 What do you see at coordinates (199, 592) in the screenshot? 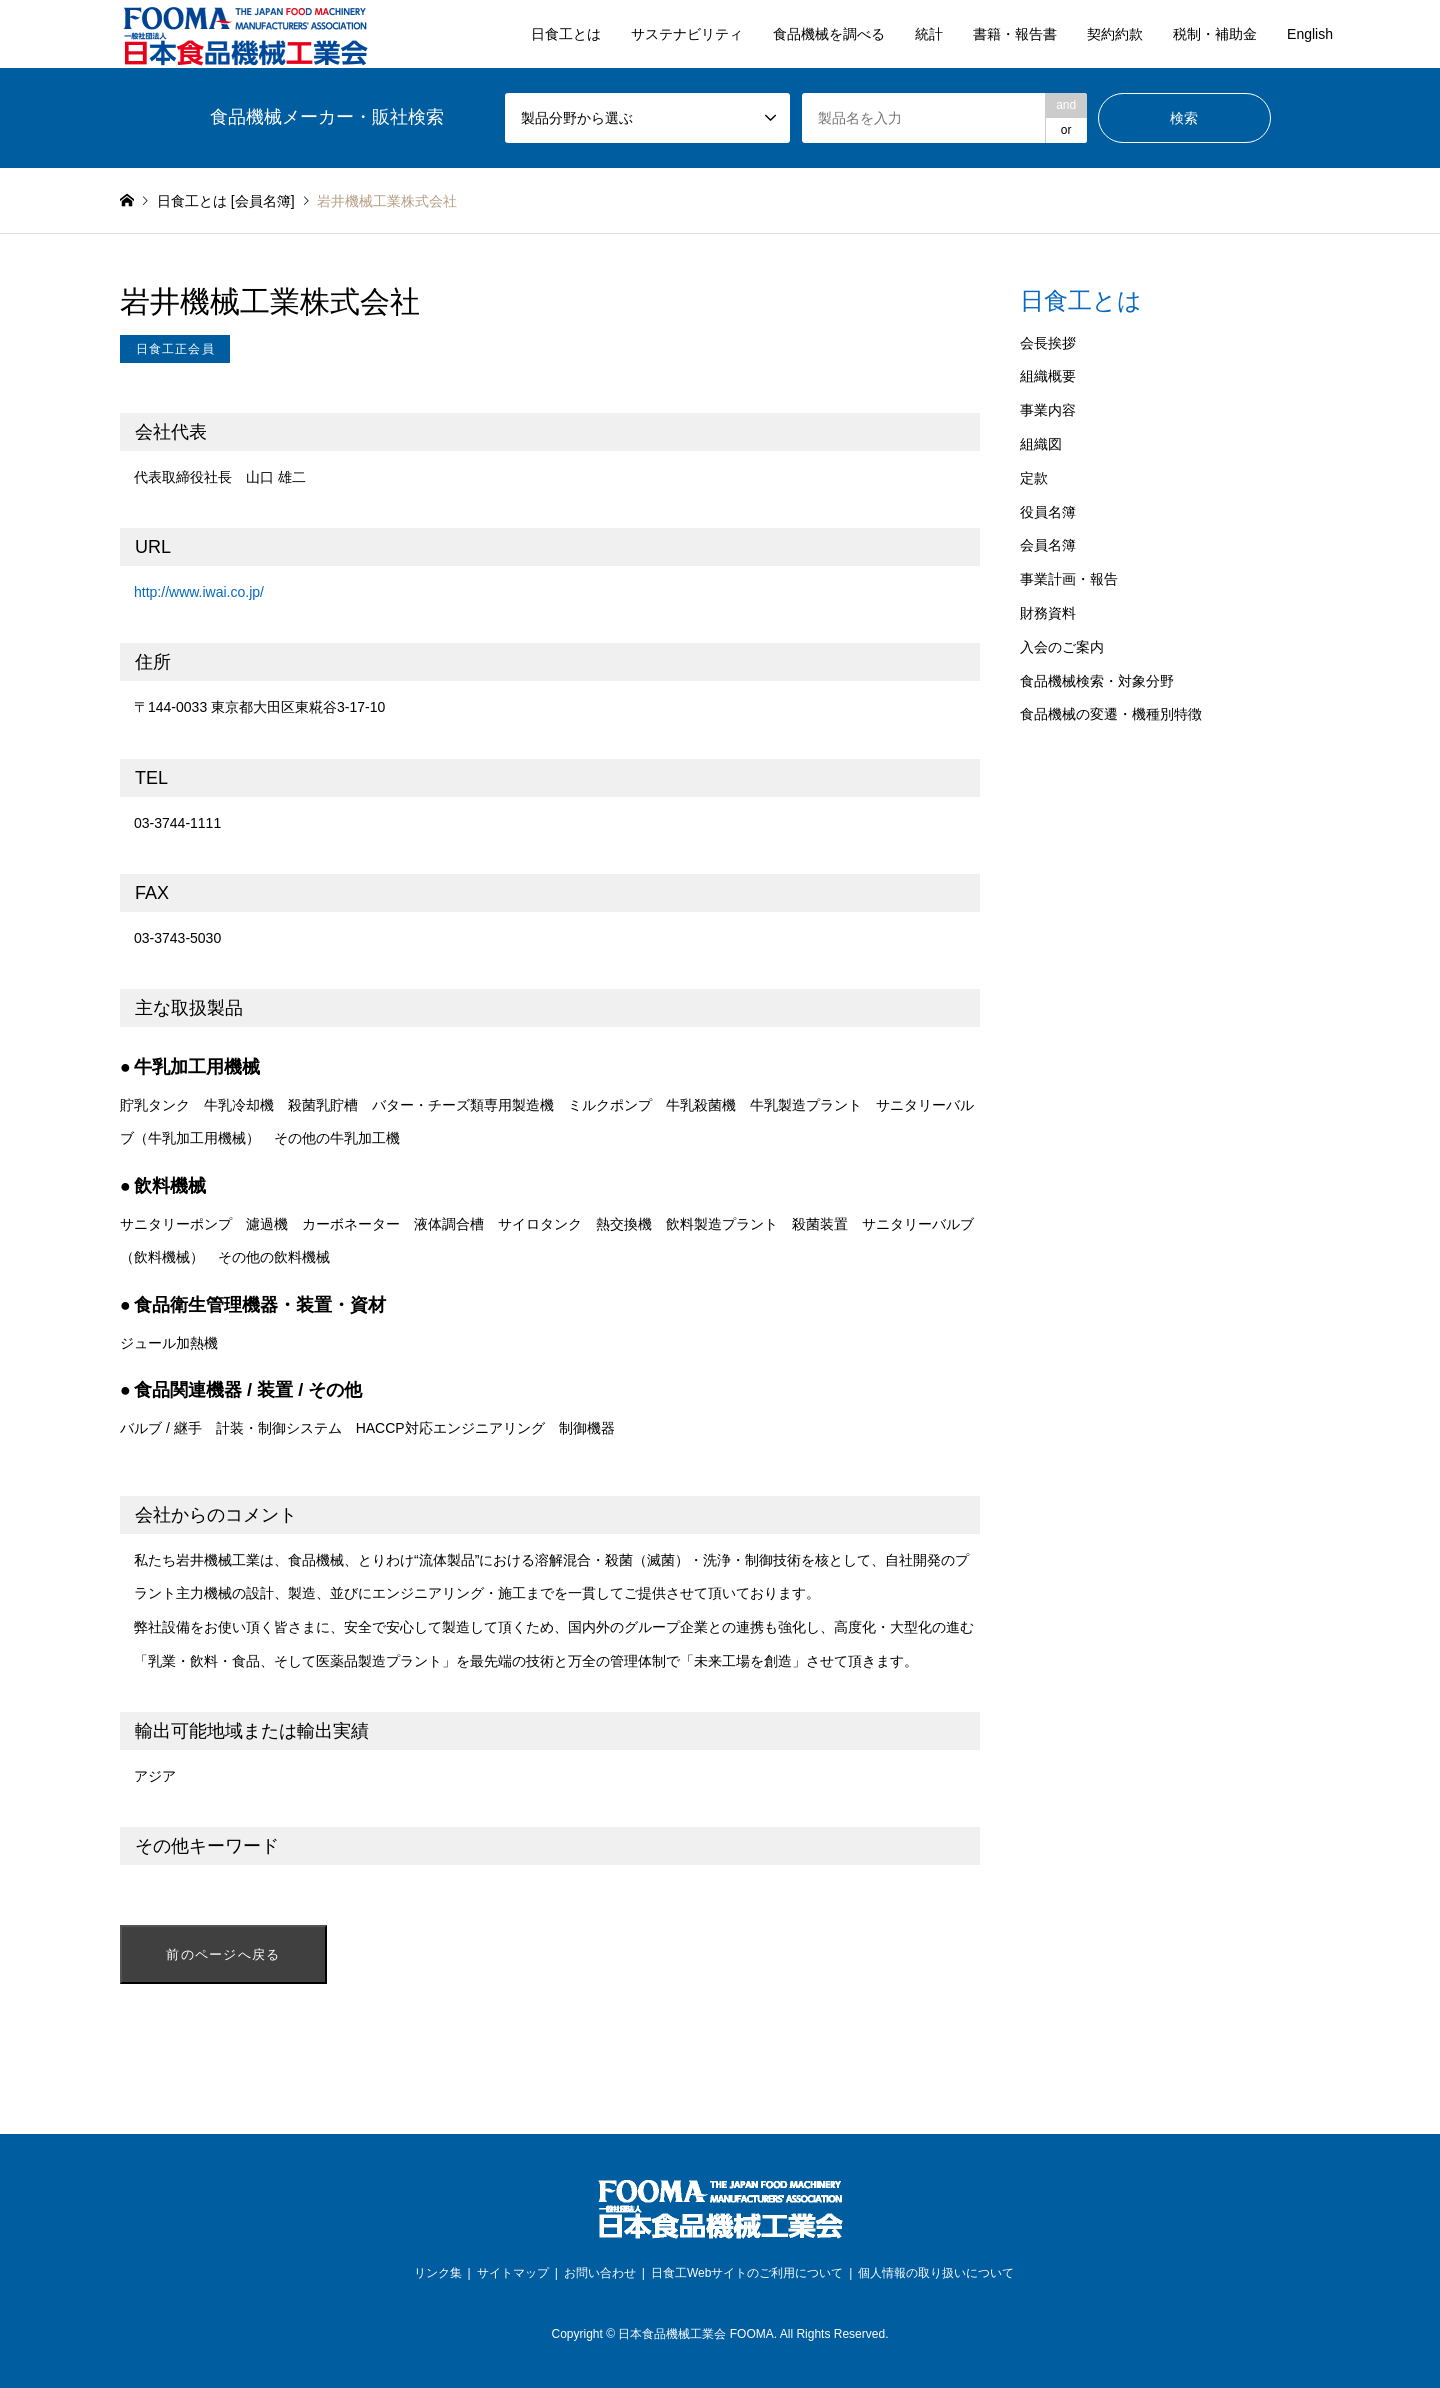
I see `http://www.iwai.co.jp/` at bounding box center [199, 592].